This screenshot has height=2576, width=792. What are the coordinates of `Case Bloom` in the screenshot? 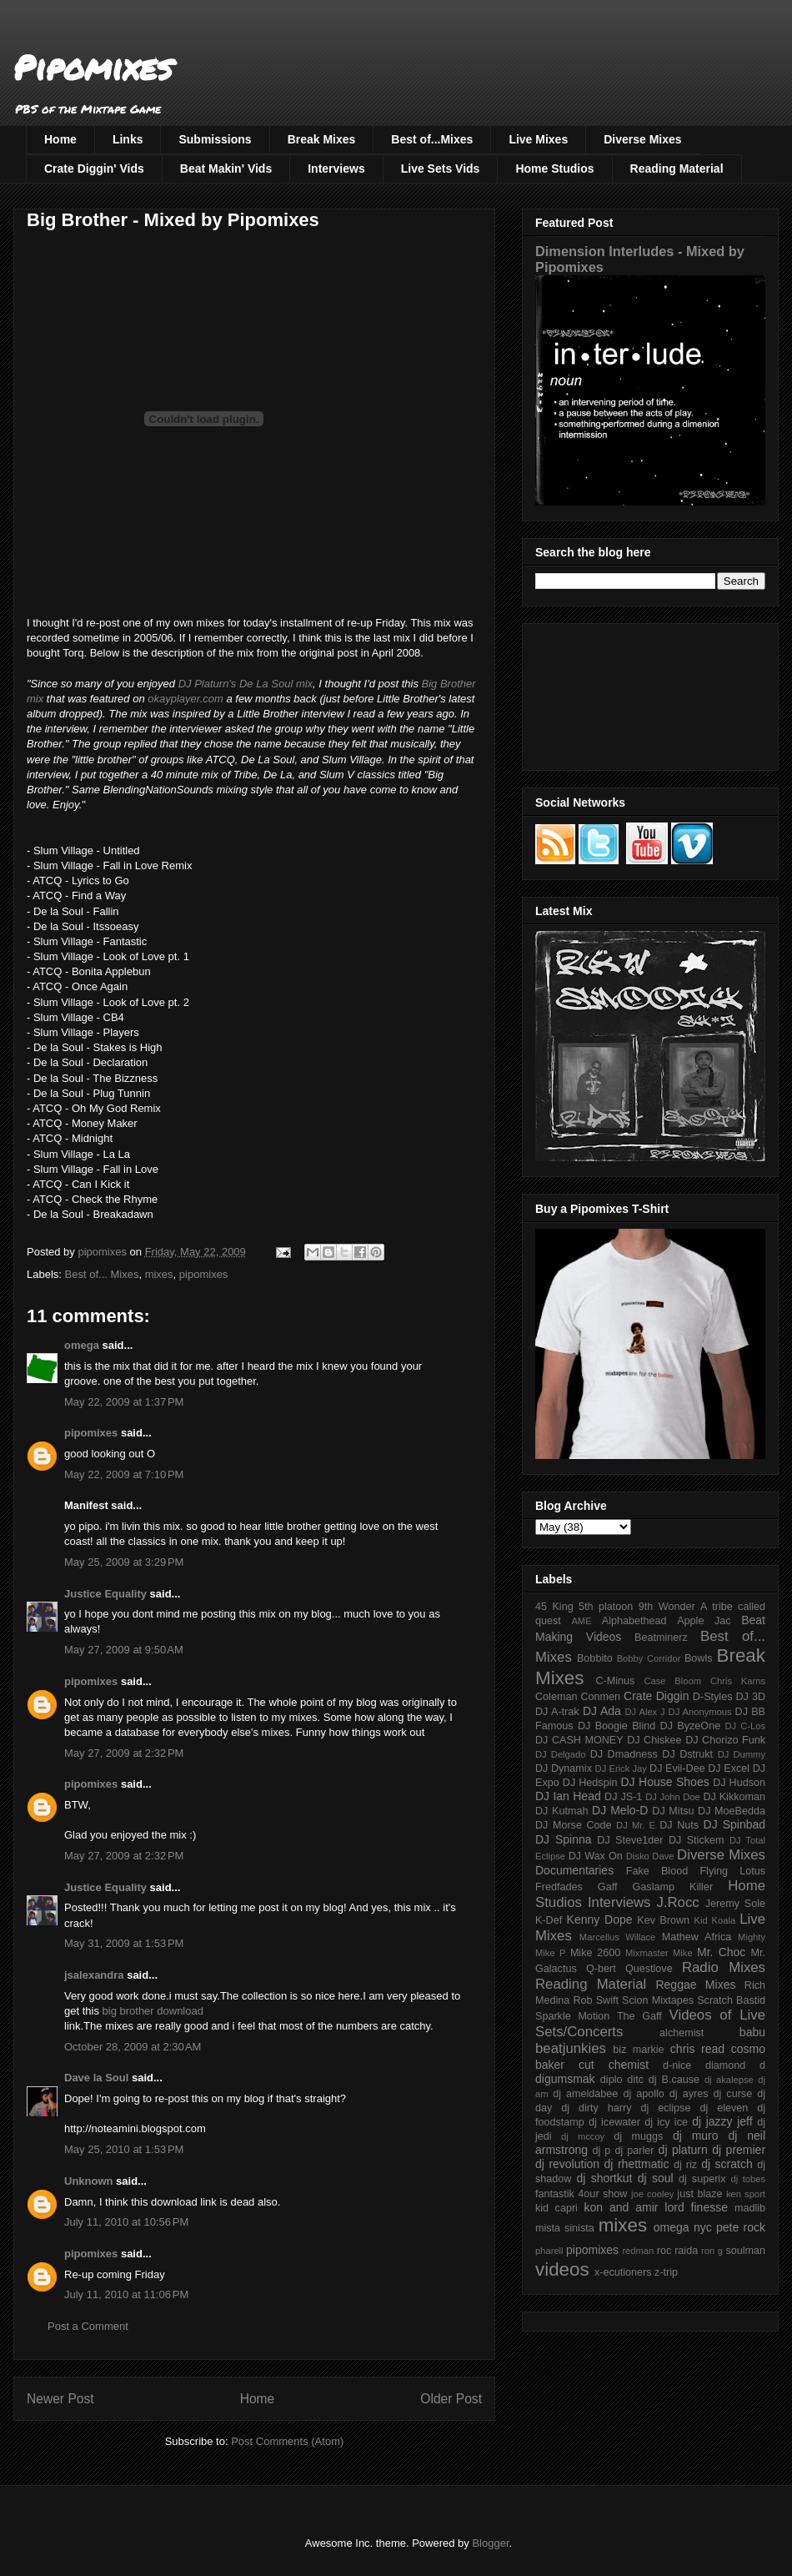 It's located at (672, 1681).